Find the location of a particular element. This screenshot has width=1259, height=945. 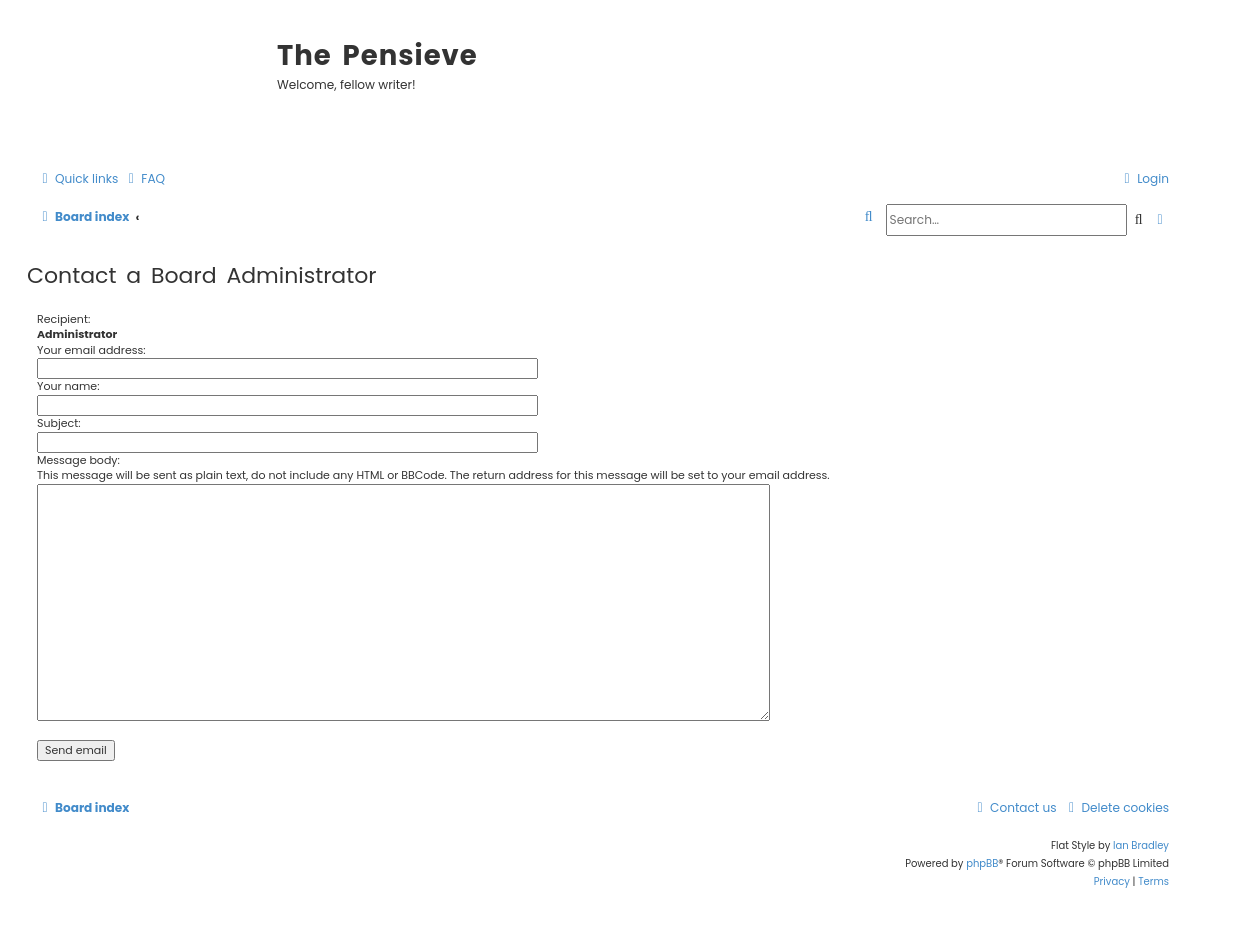

phpBB is located at coordinates (982, 863).